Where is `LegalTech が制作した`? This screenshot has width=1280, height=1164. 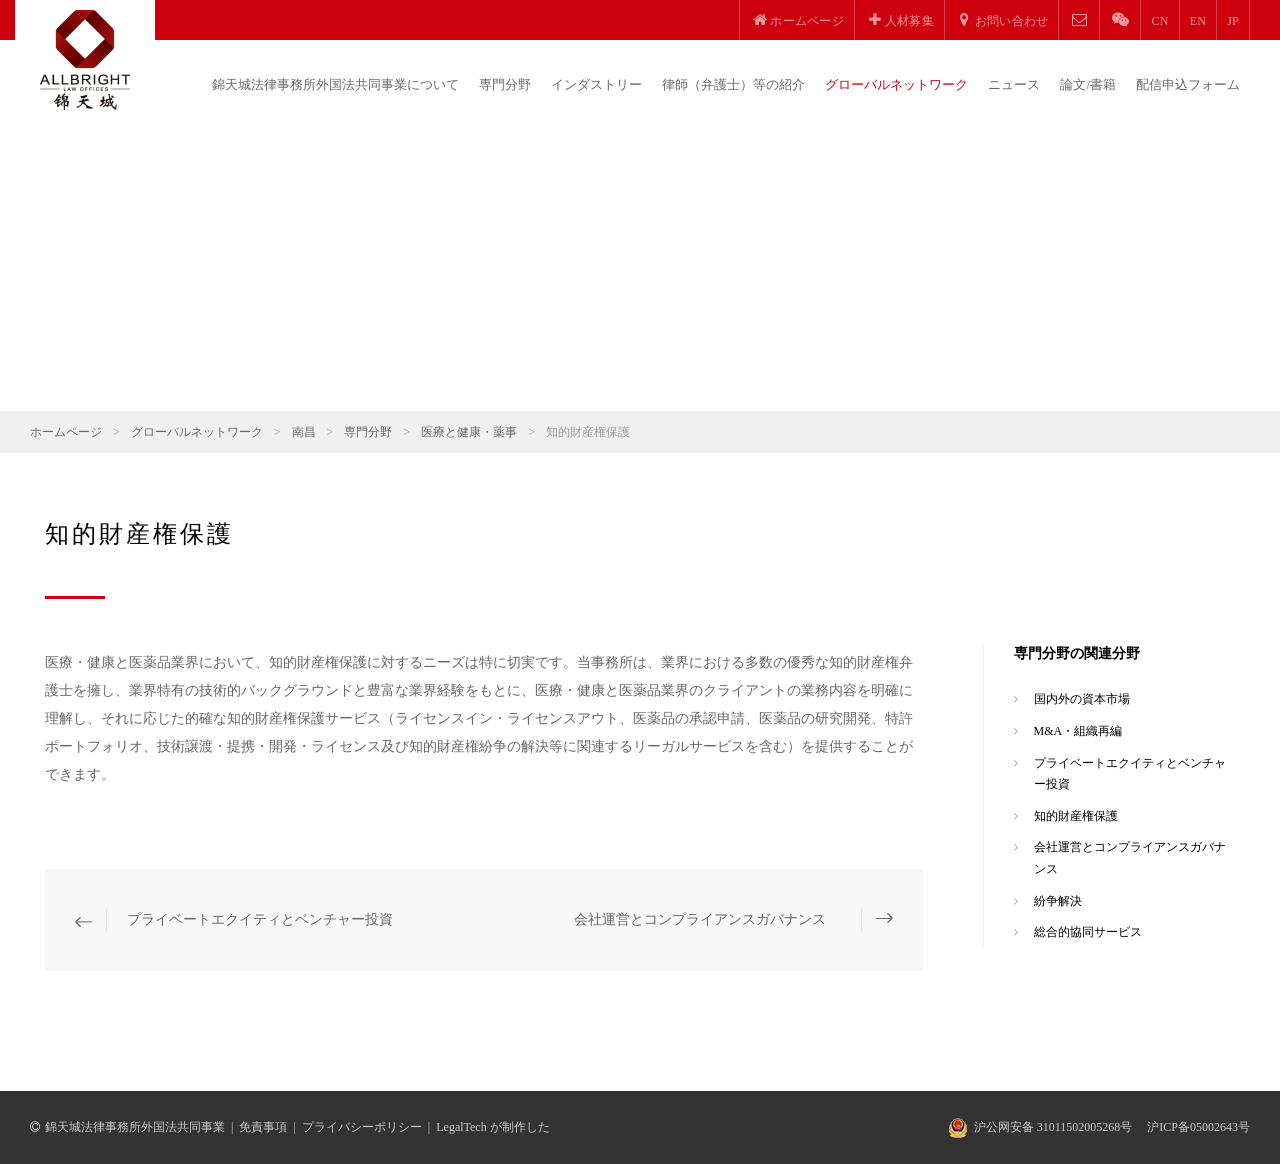 LegalTech が制作した is located at coordinates (492, 1127).